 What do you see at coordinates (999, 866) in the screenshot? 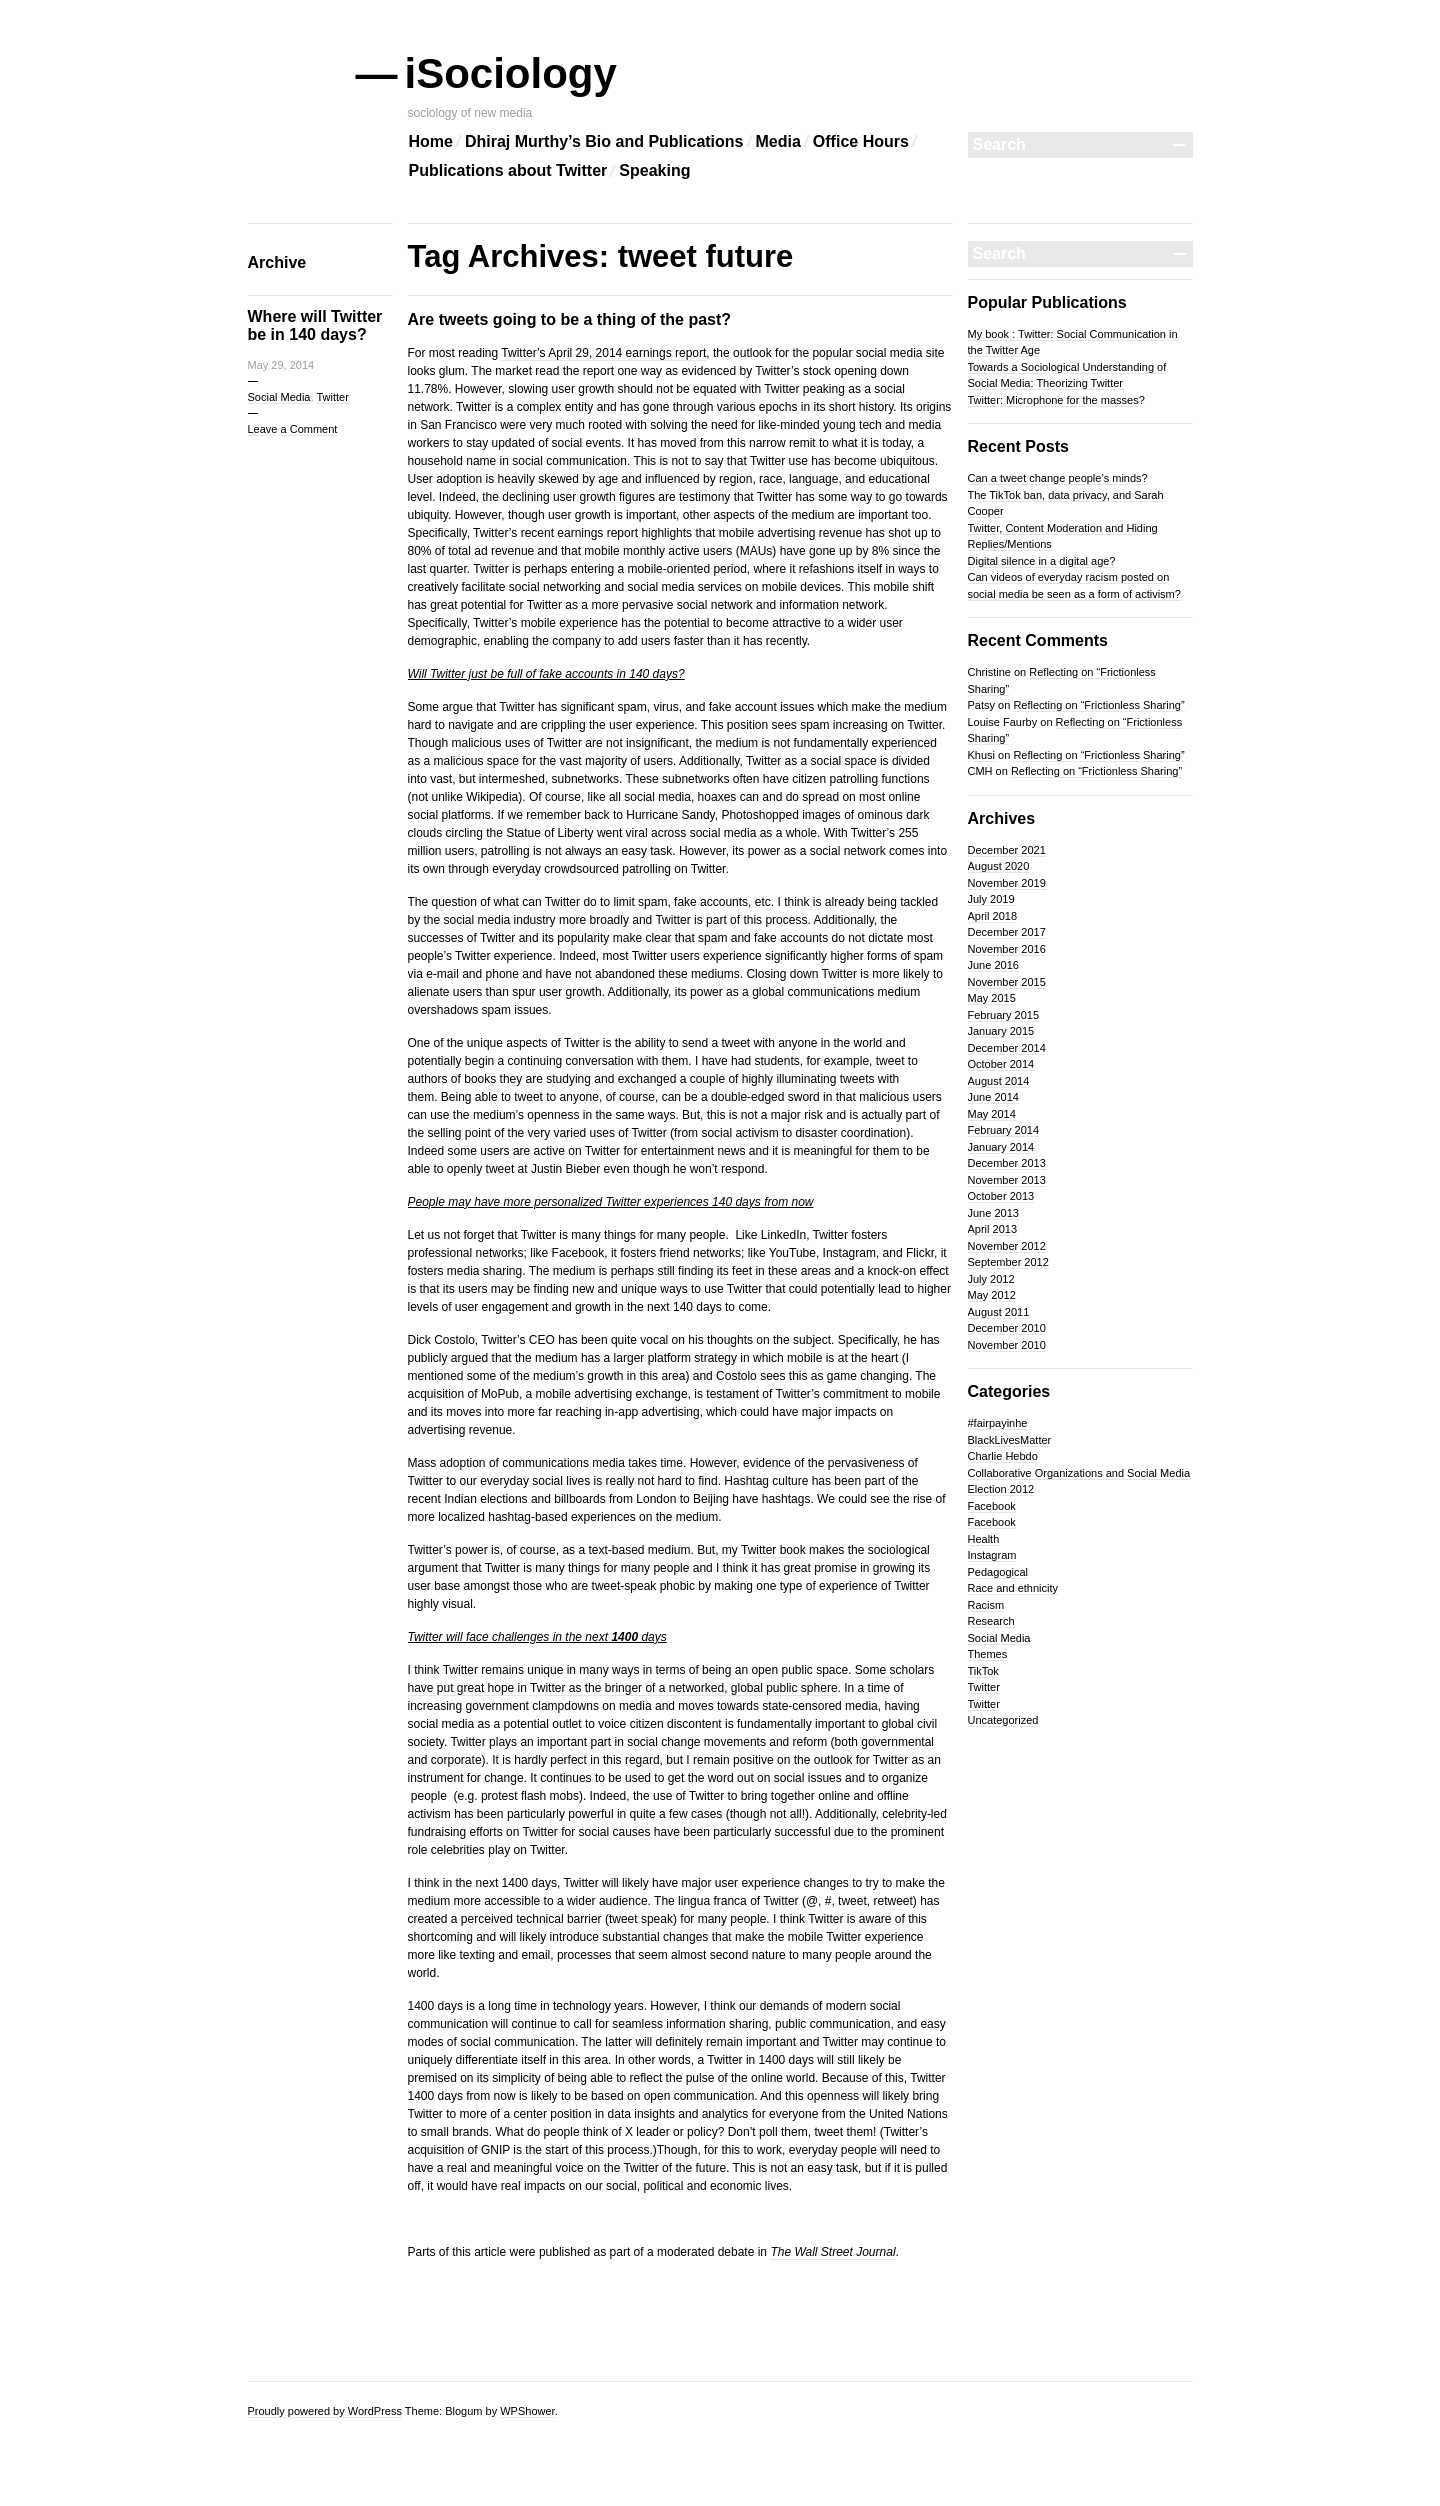
I see `August 2020` at bounding box center [999, 866].